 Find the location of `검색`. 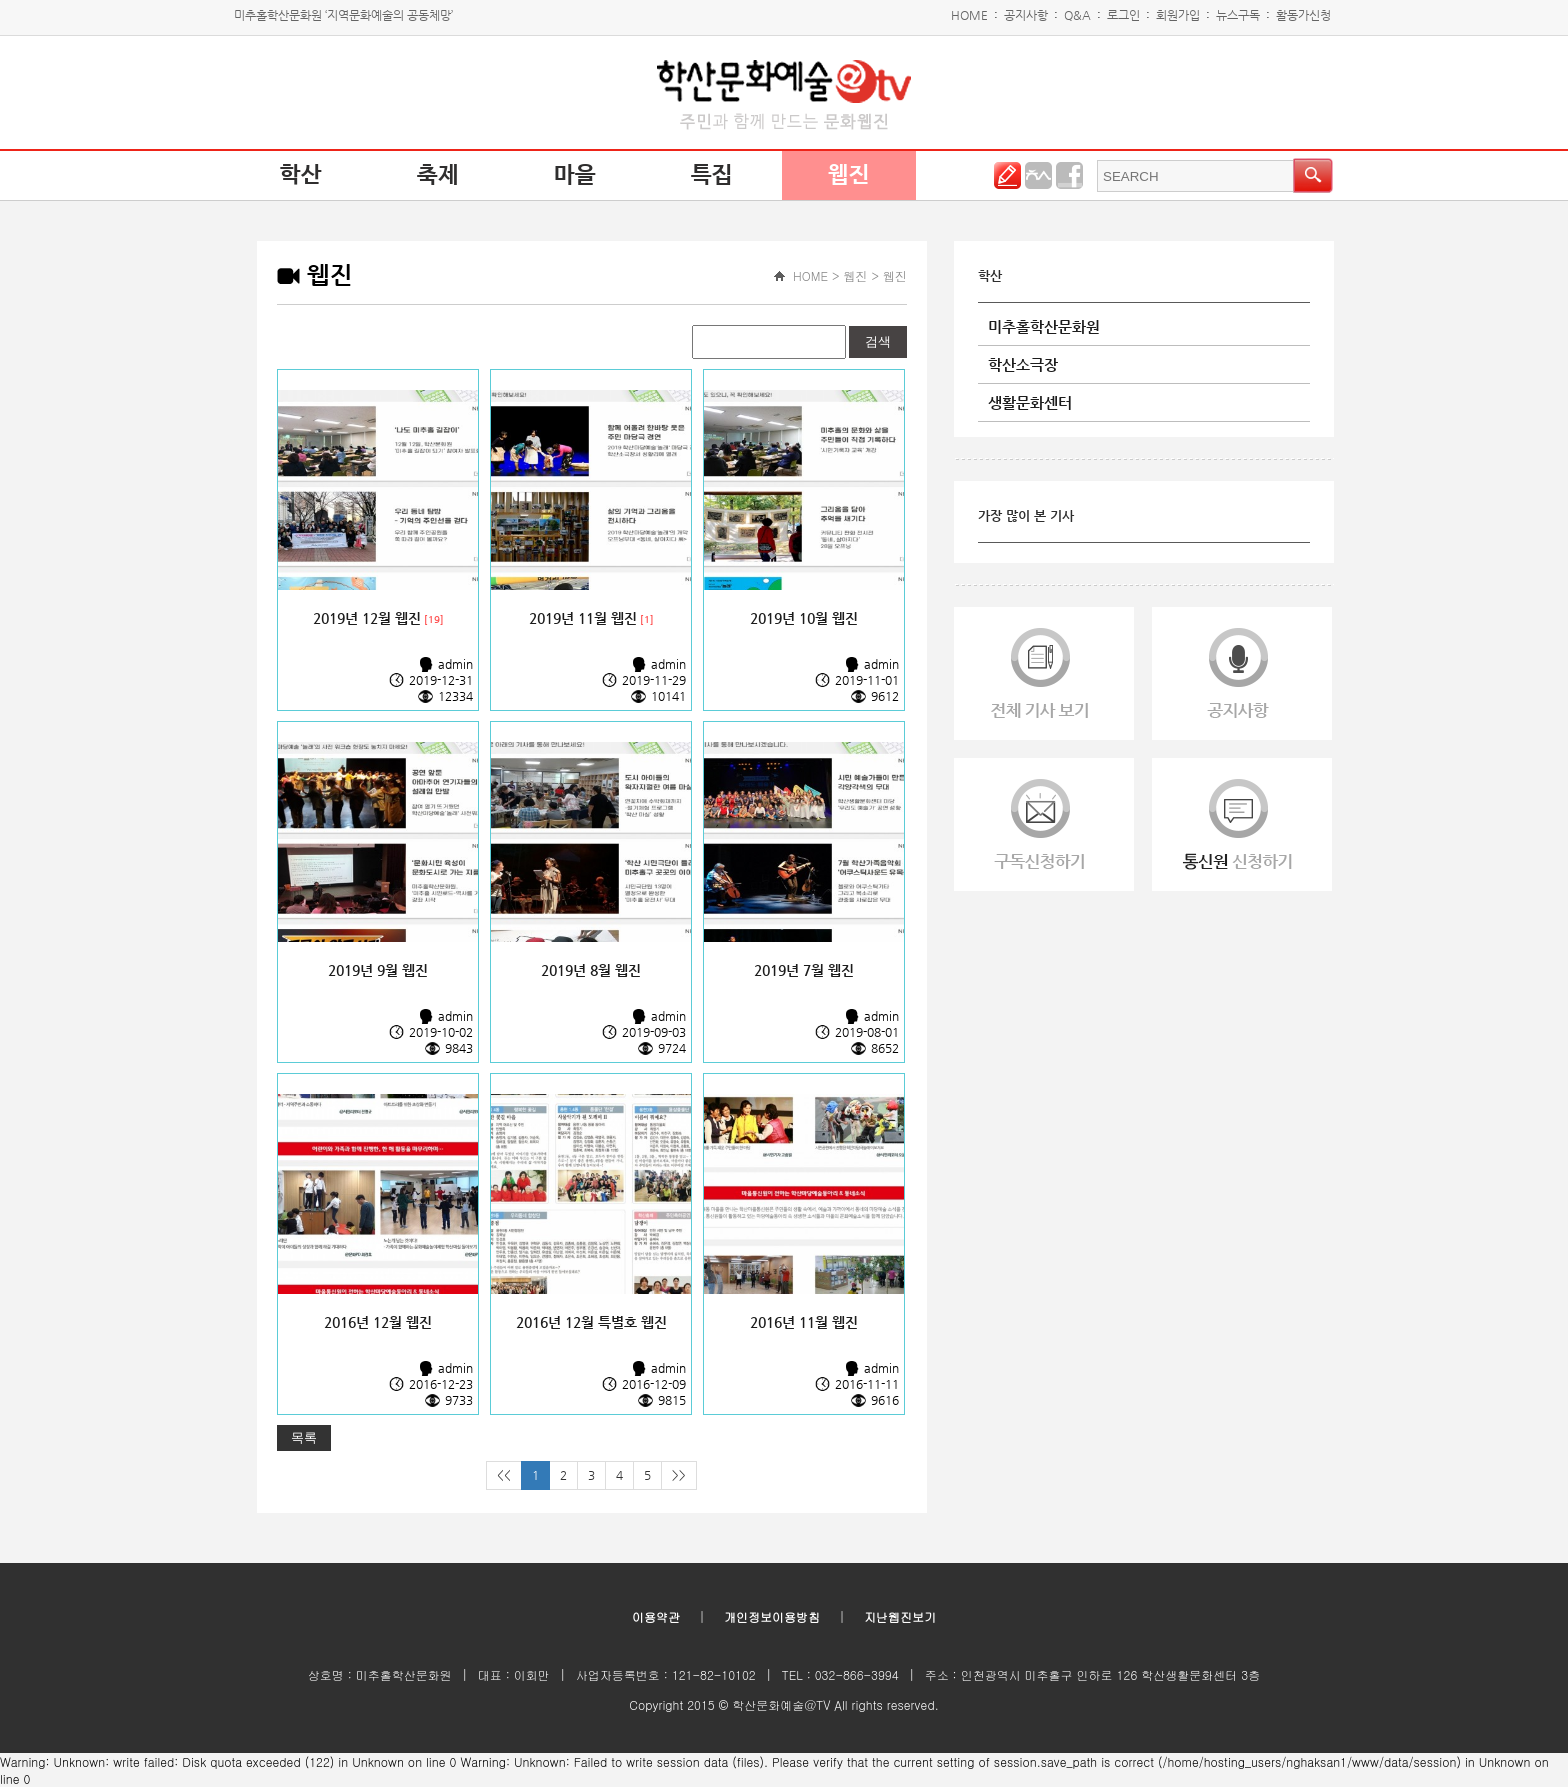

검색 is located at coordinates (878, 341).